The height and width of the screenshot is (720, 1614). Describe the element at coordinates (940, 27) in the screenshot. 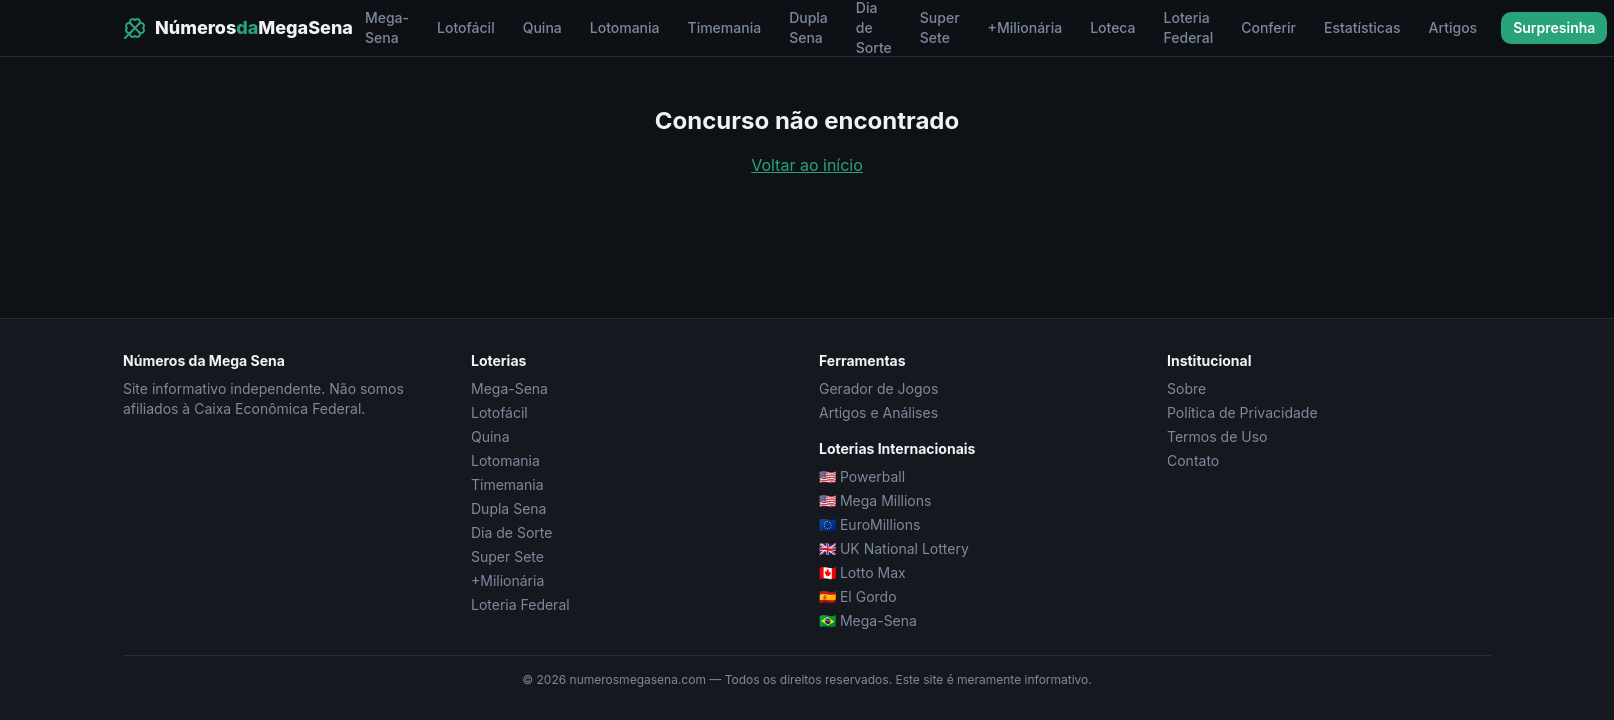

I see `Super Sete` at that location.